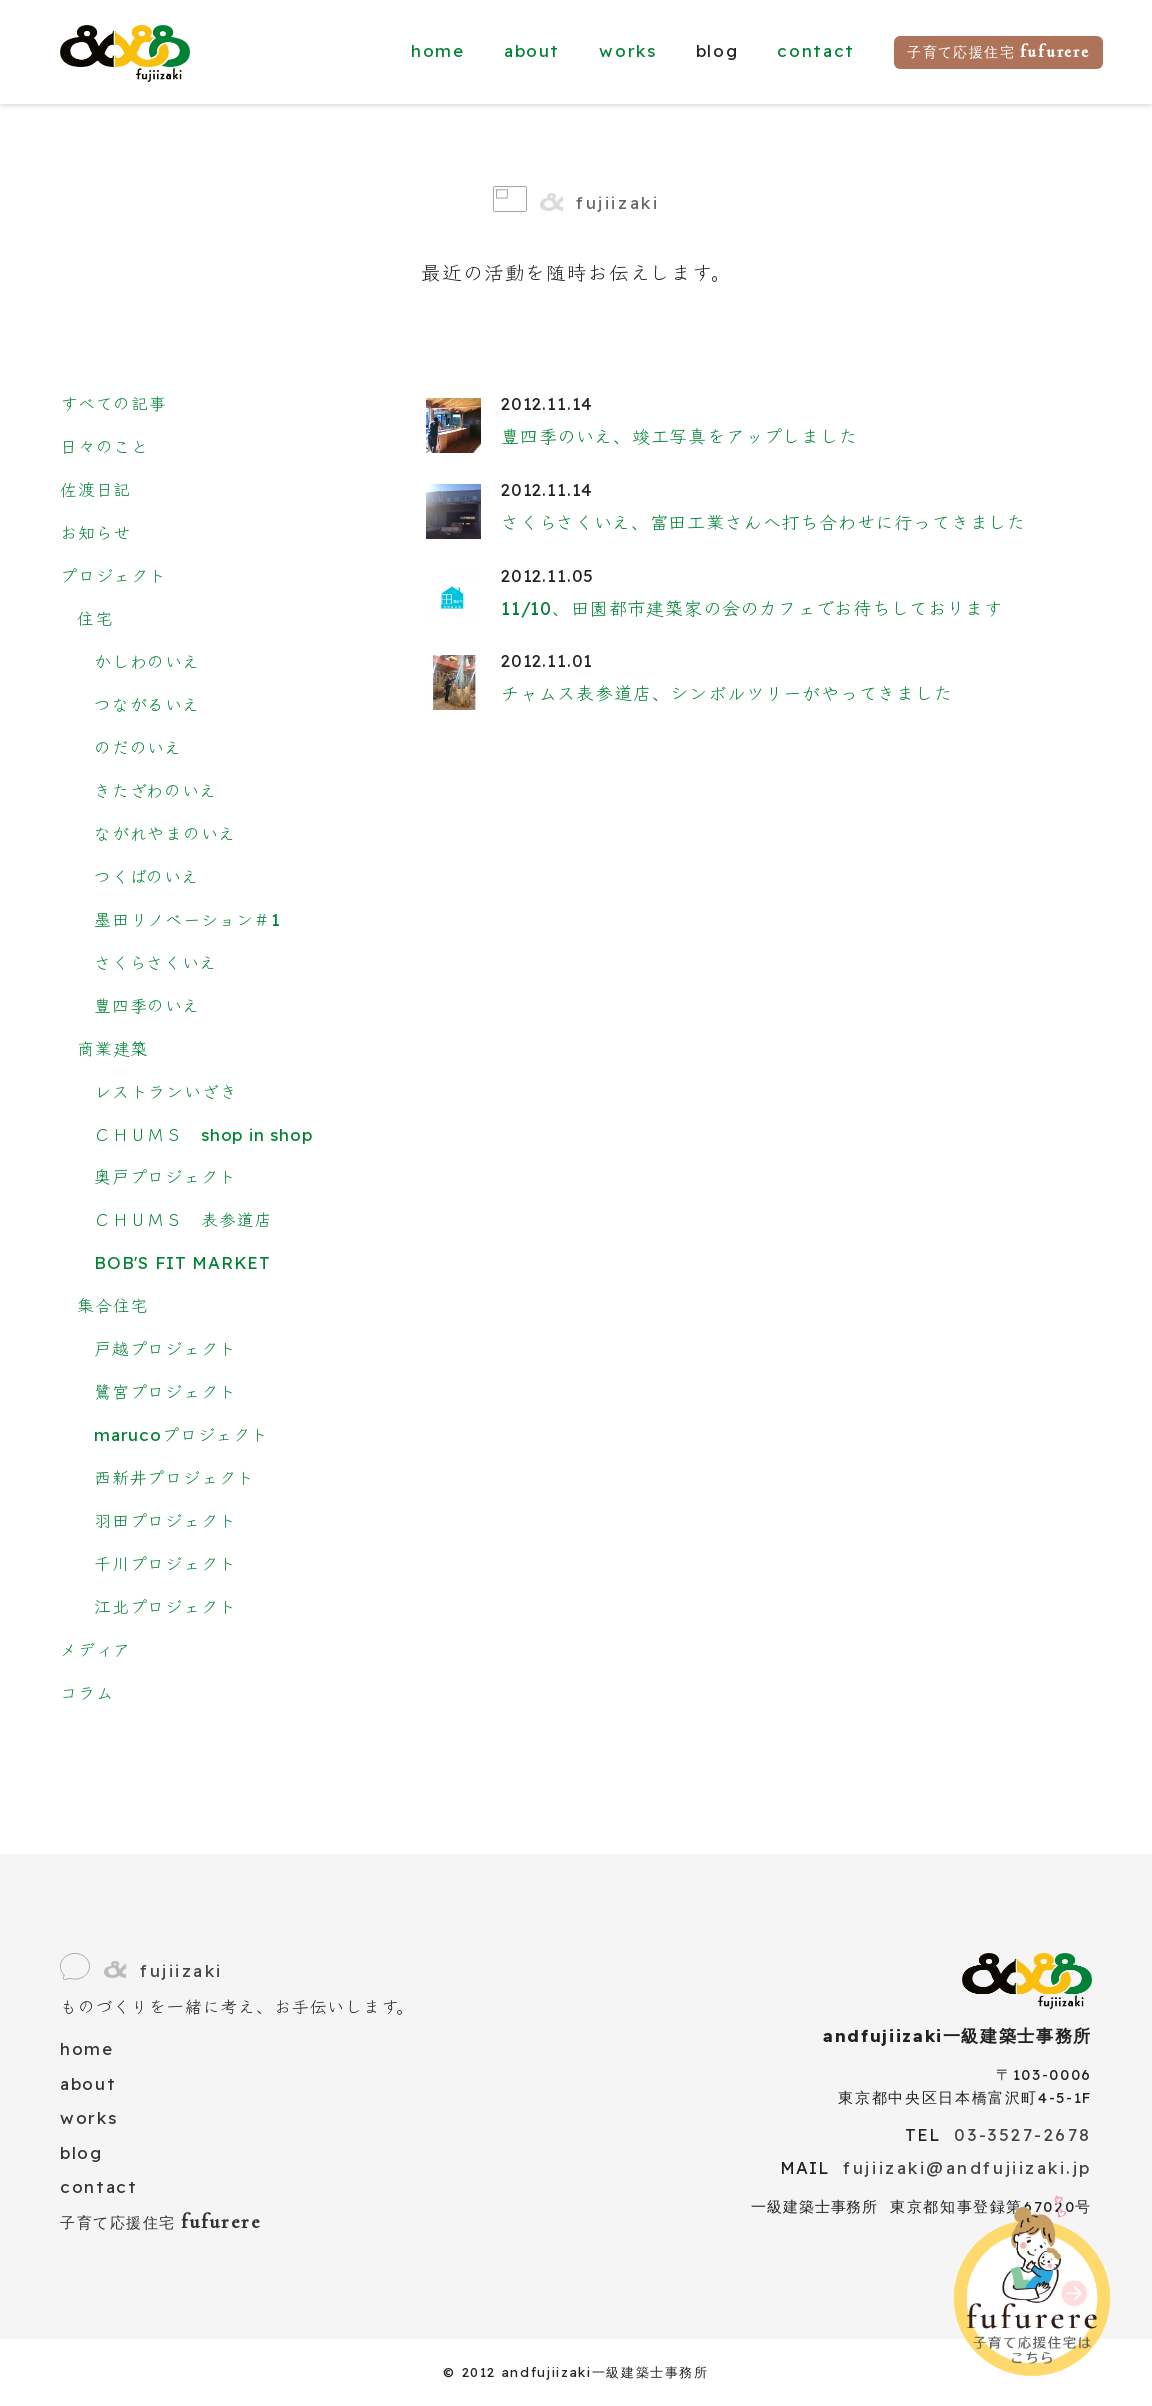  Describe the element at coordinates (146, 876) in the screenshot. I see `つくばのいえ` at that location.